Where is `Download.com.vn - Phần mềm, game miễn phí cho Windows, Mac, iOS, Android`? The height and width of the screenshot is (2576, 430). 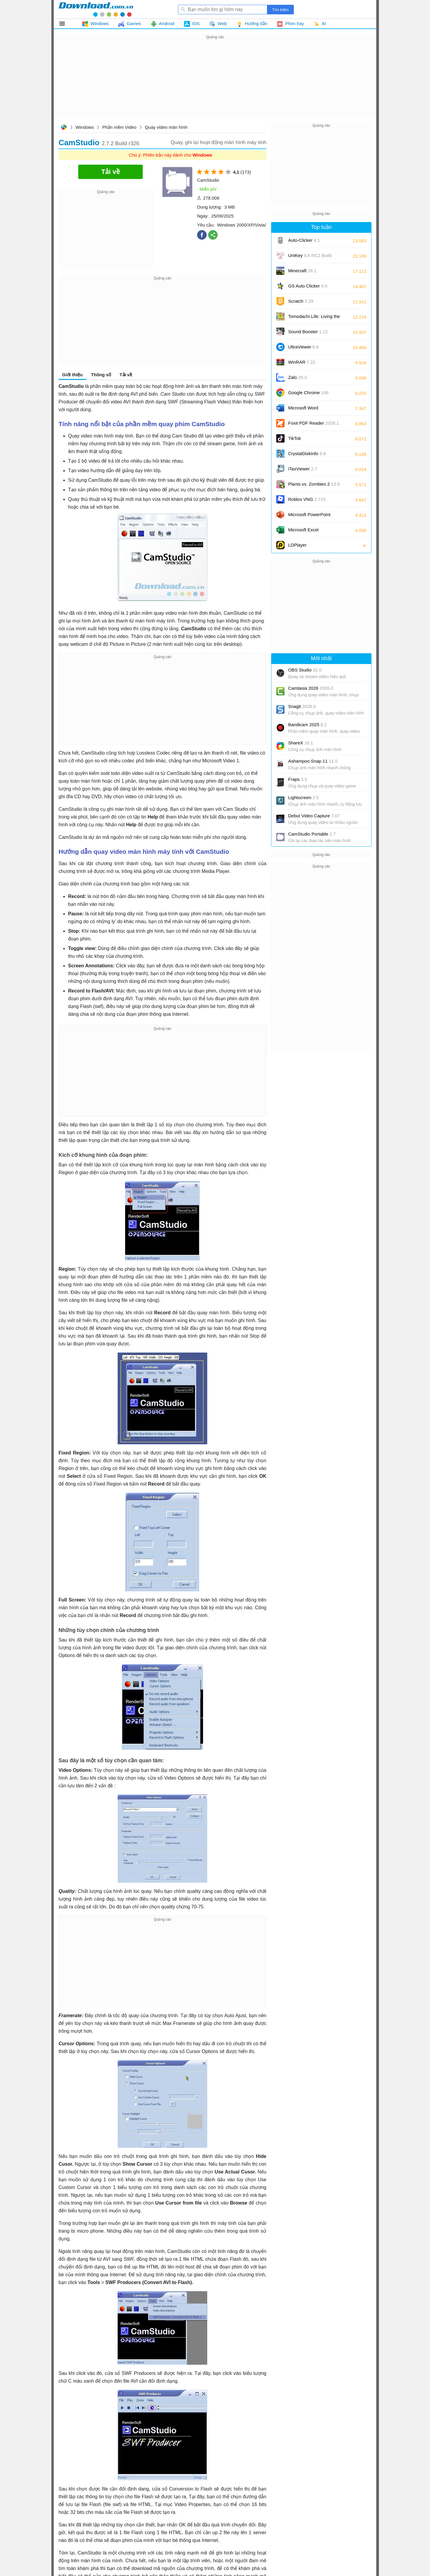
Download.com.vn - Phần mềm, game miễn phí cho Windows, Mac, iOS, Android is located at coordinates (96, 9).